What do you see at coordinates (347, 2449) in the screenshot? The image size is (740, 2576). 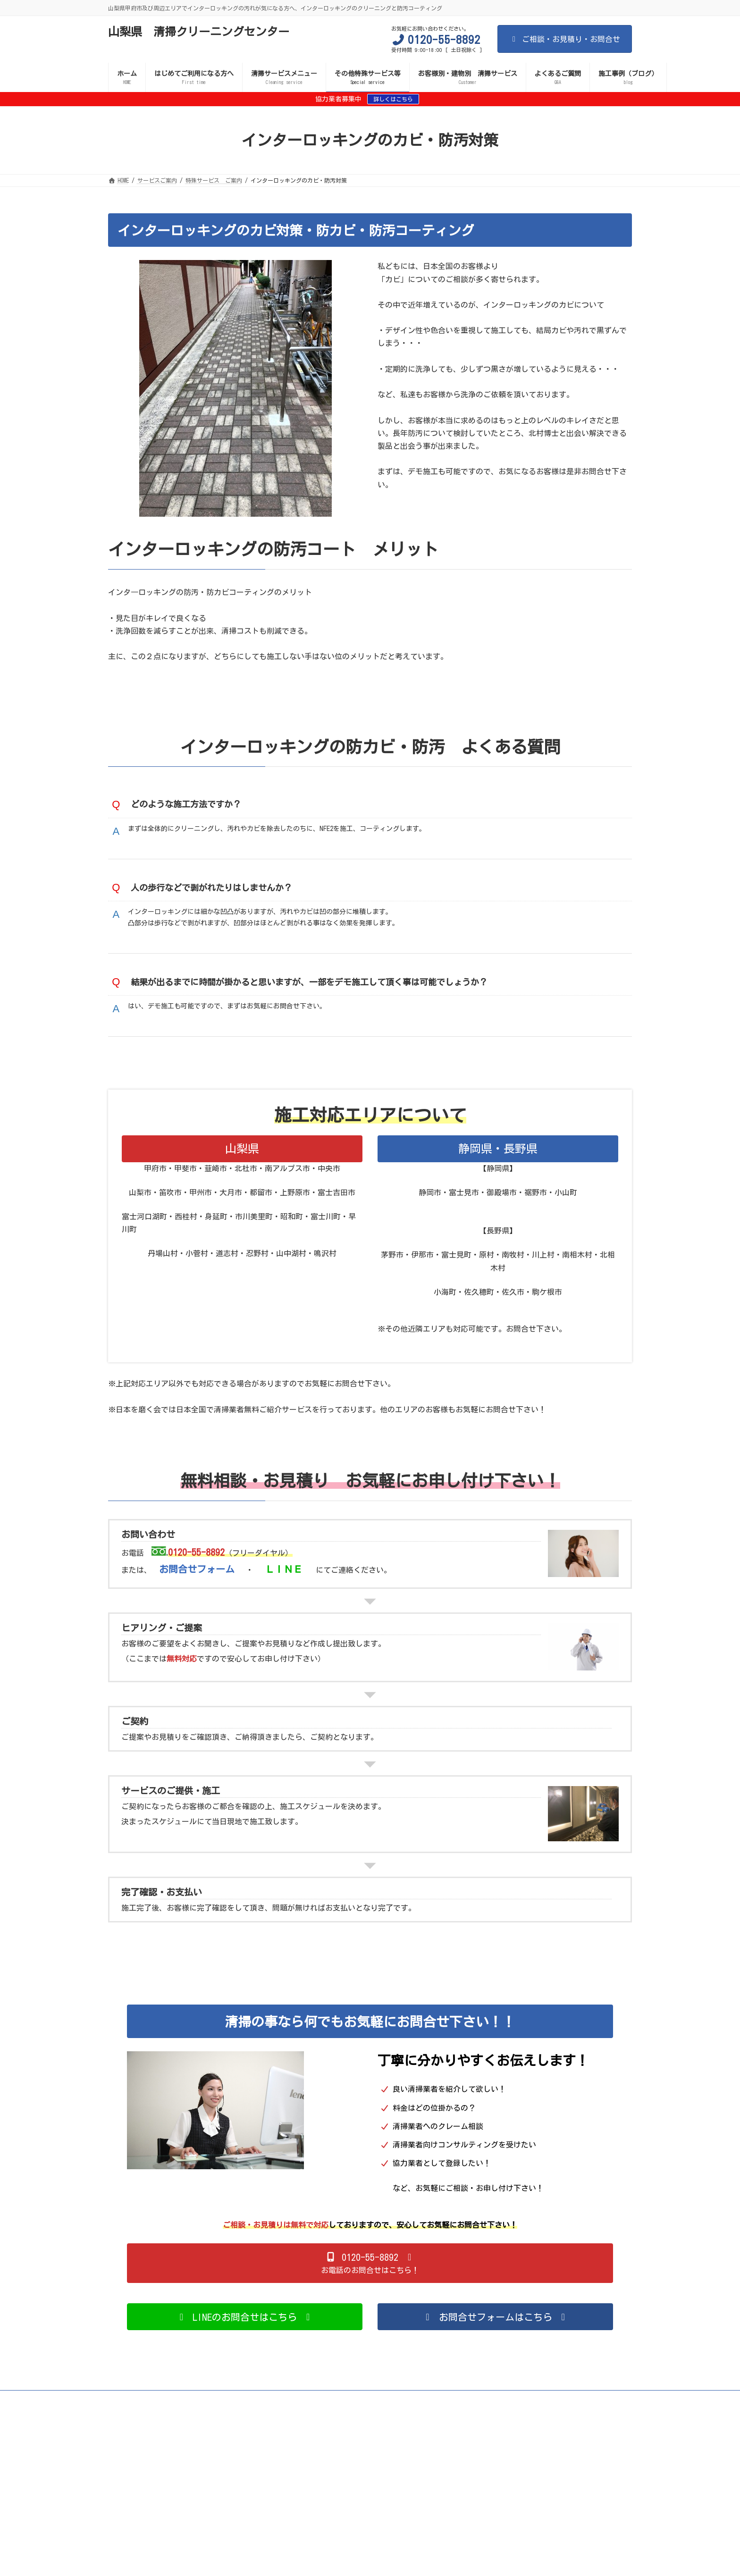 I see `お問い合わせ` at bounding box center [347, 2449].